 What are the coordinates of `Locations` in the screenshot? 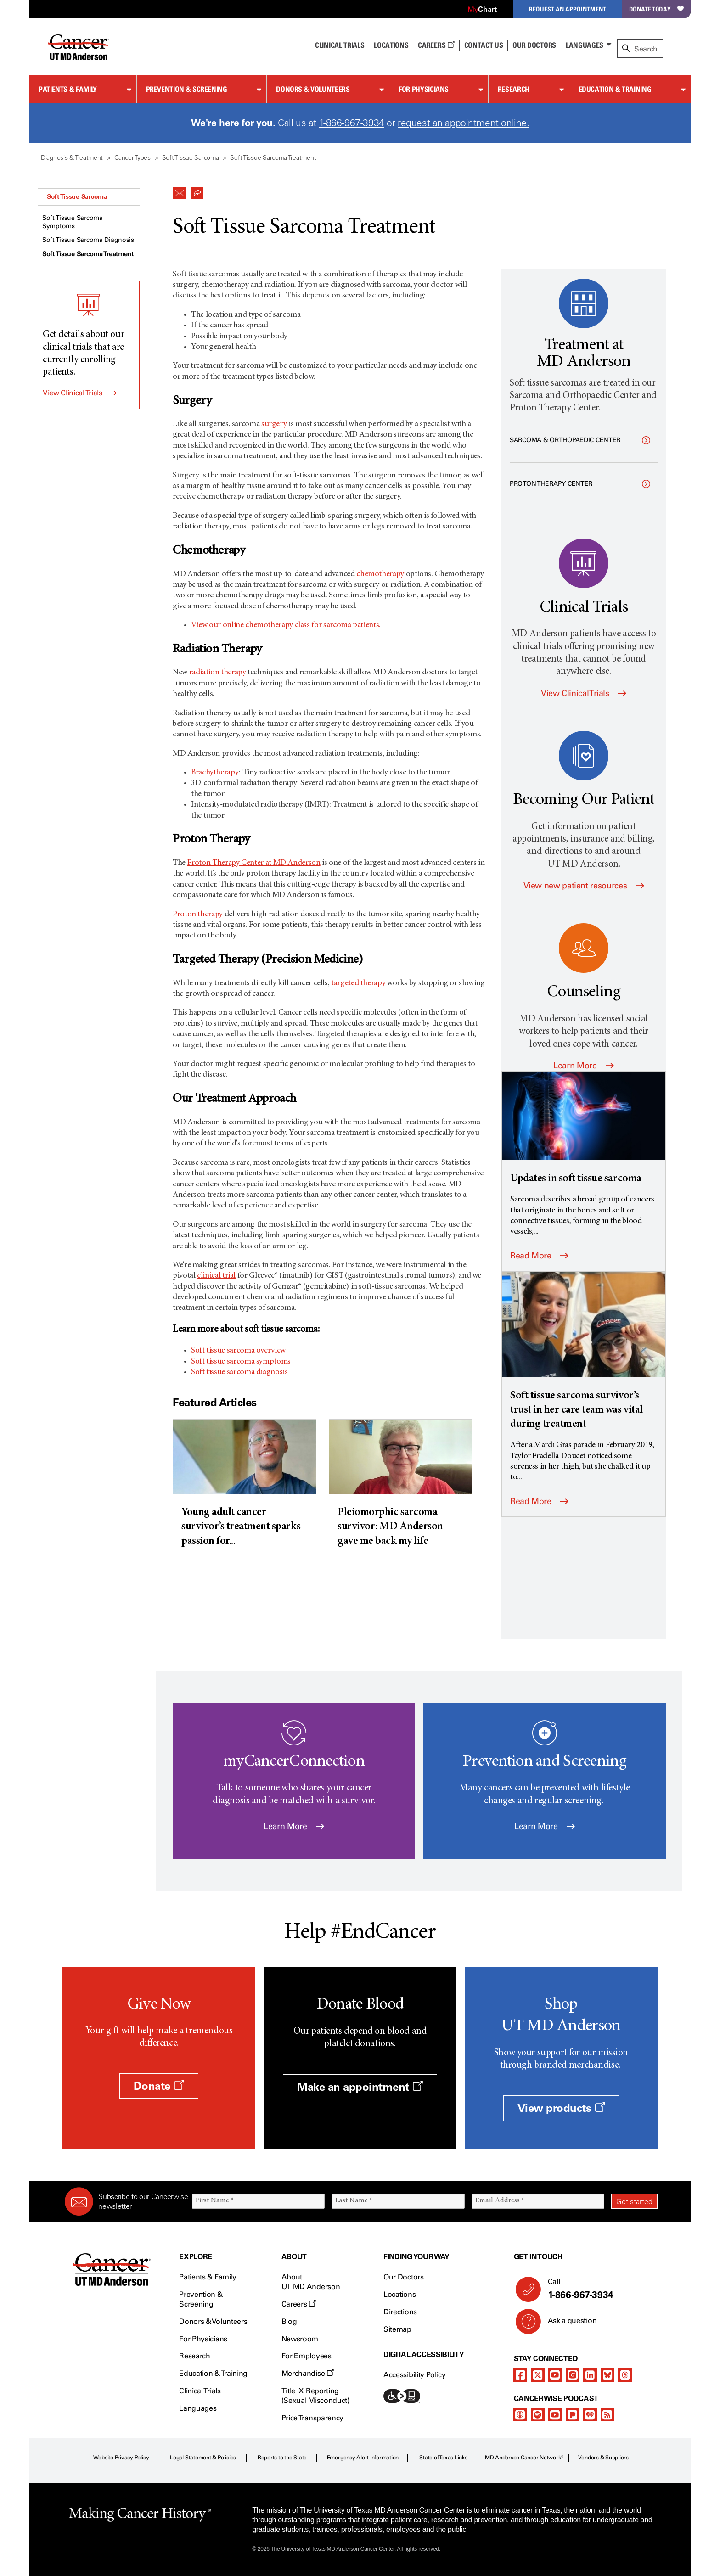 It's located at (399, 2294).